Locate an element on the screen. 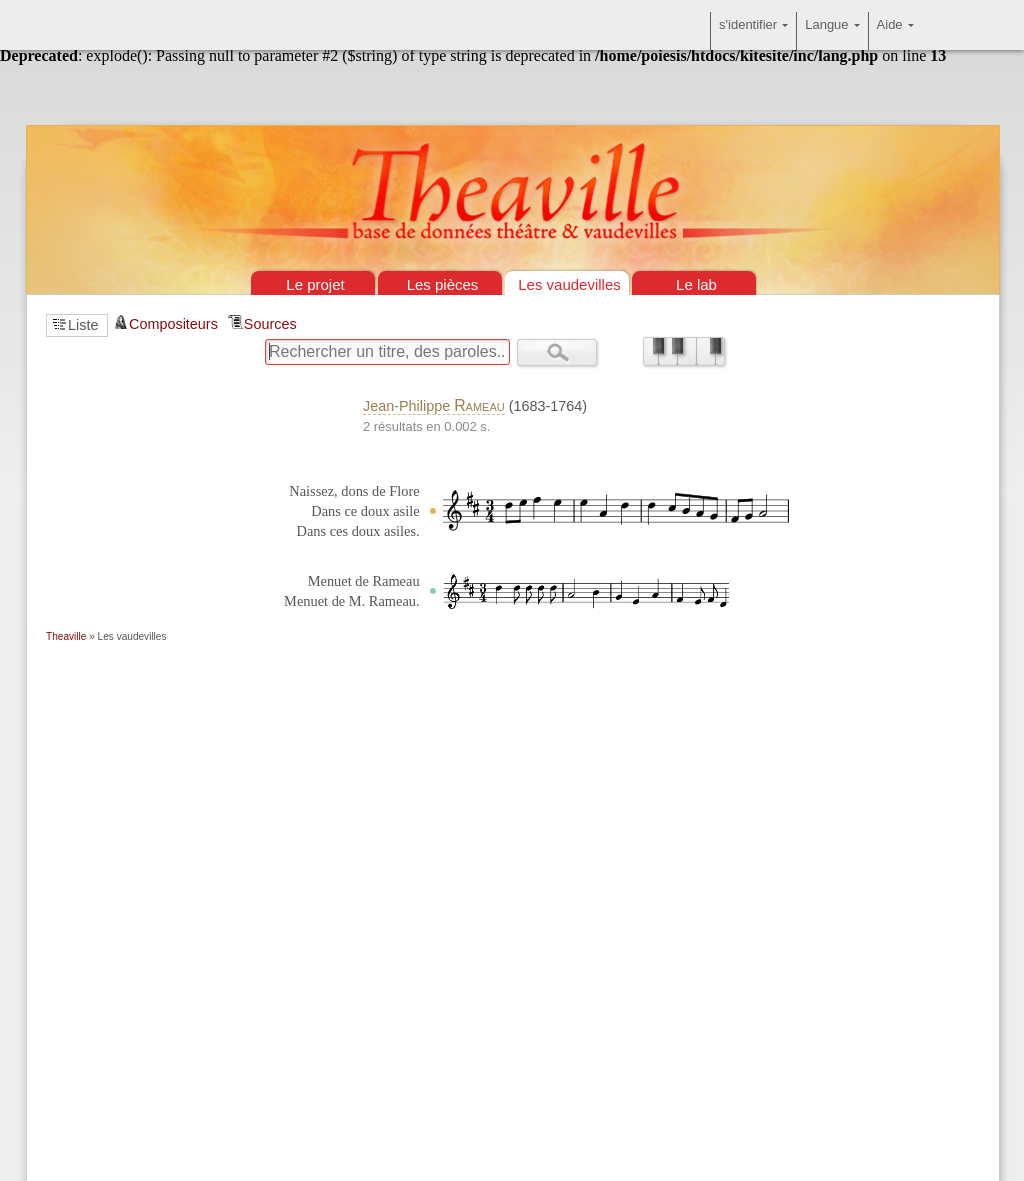  Aide is located at coordinates (895, 31).